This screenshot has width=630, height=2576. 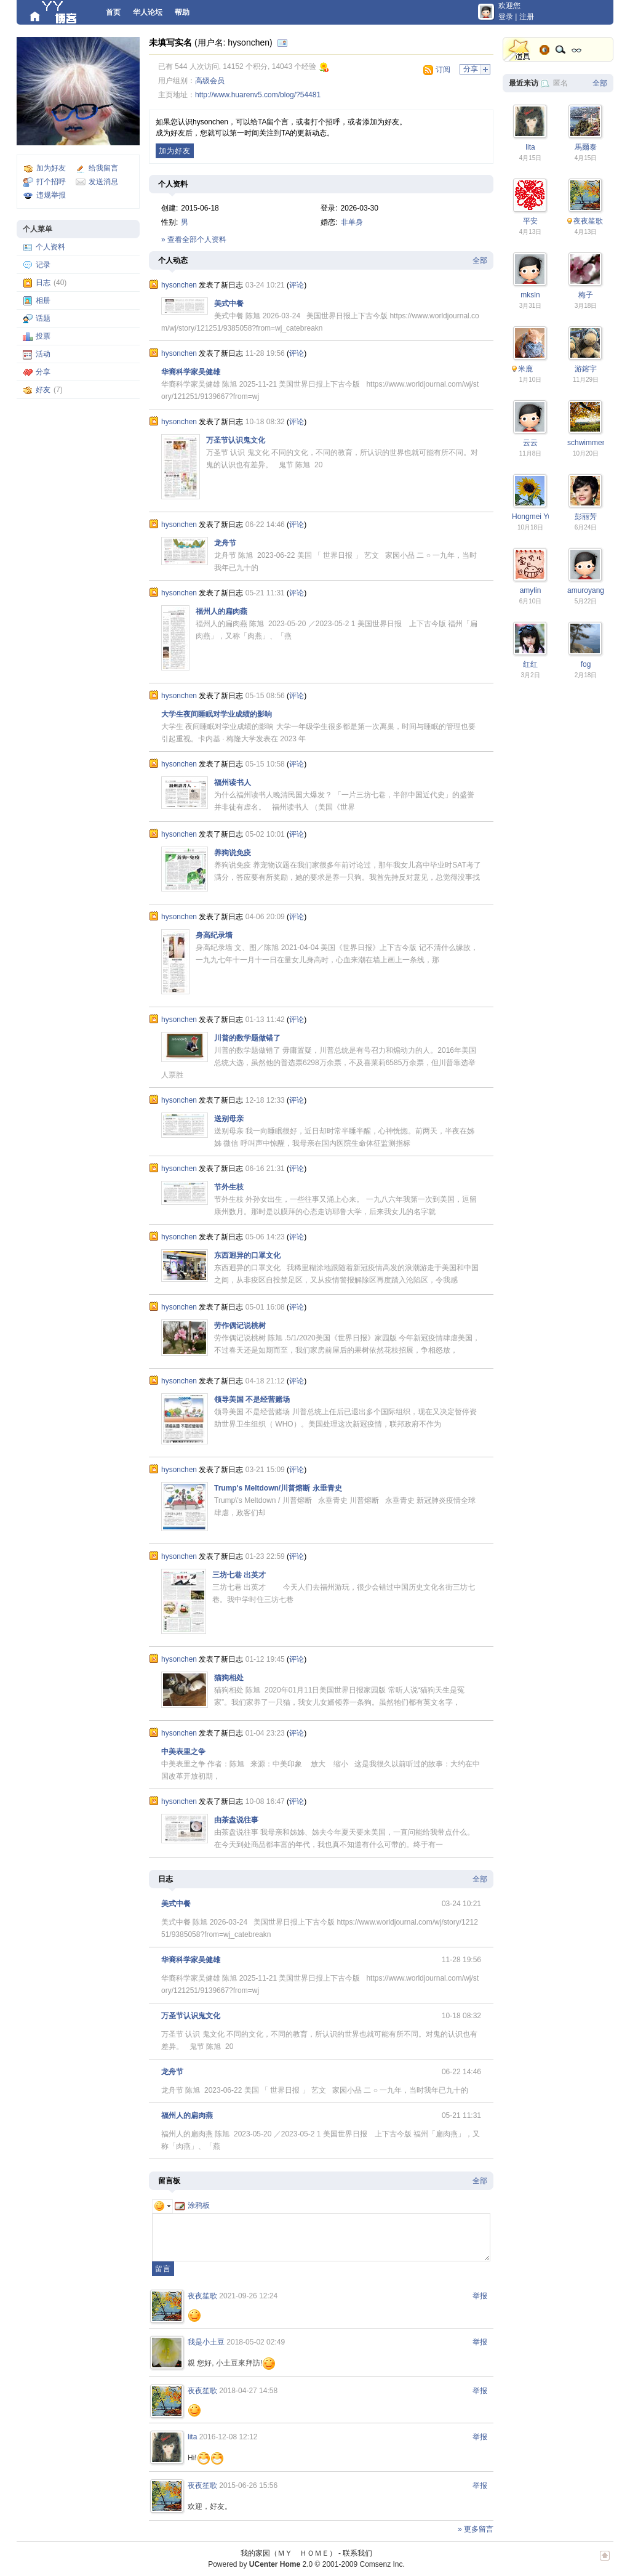 What do you see at coordinates (190, 372) in the screenshot?
I see `华裔科学家吴健雄` at bounding box center [190, 372].